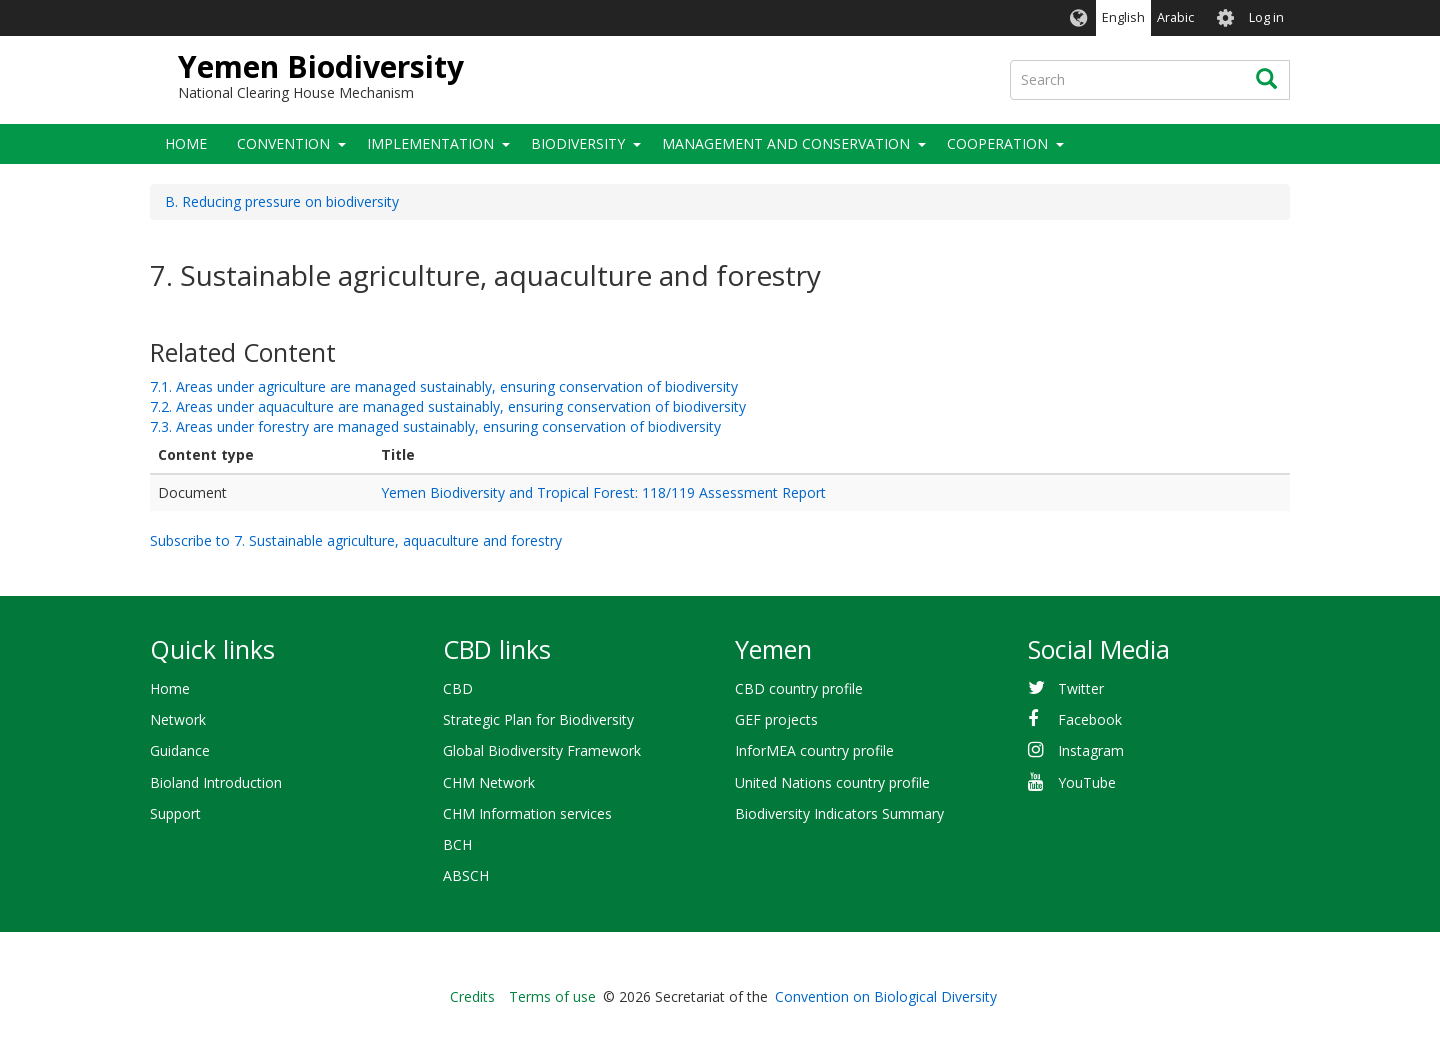 The height and width of the screenshot is (1057, 1440). Describe the element at coordinates (321, 66) in the screenshot. I see `Yemen Biodiversity` at that location.